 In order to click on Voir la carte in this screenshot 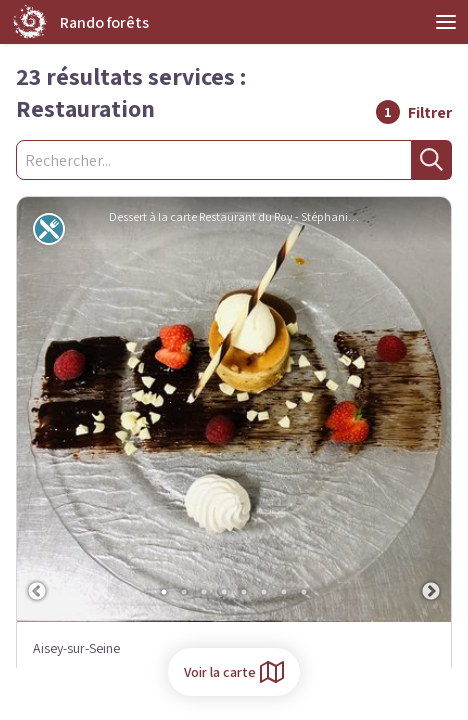, I will do `click(234, 672)`.